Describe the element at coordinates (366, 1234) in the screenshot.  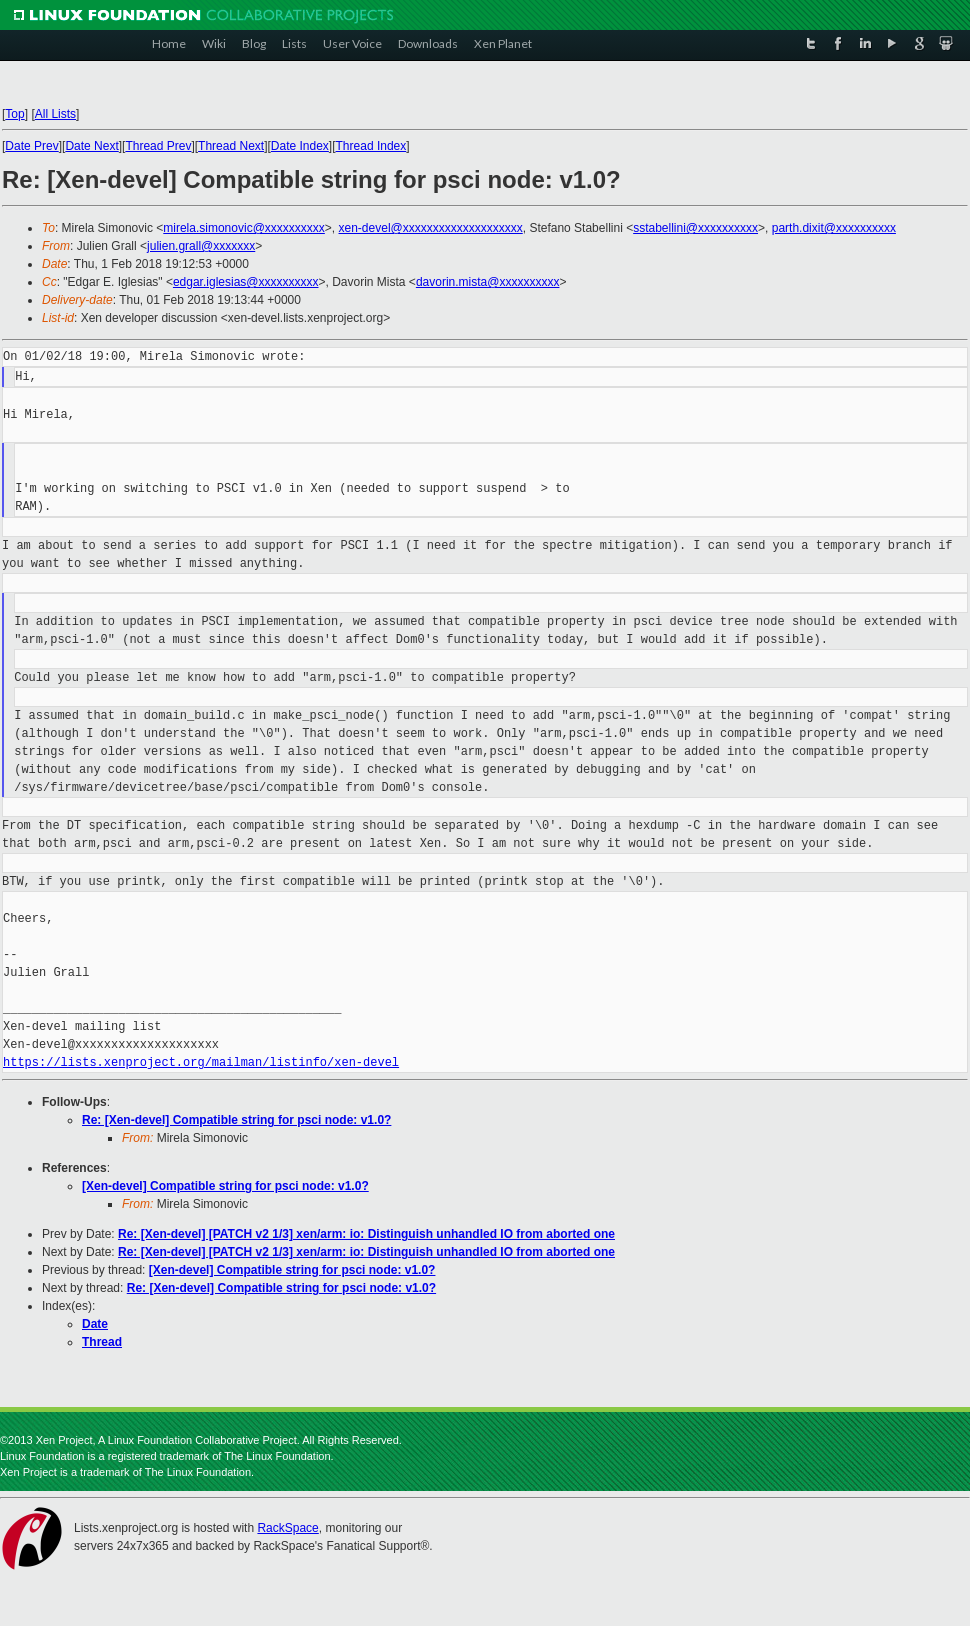
I see `Re: [Xen-devel] [PATCH v2 1/3] xen/arm: io: Distinguish unhandled IO from aborted one` at that location.